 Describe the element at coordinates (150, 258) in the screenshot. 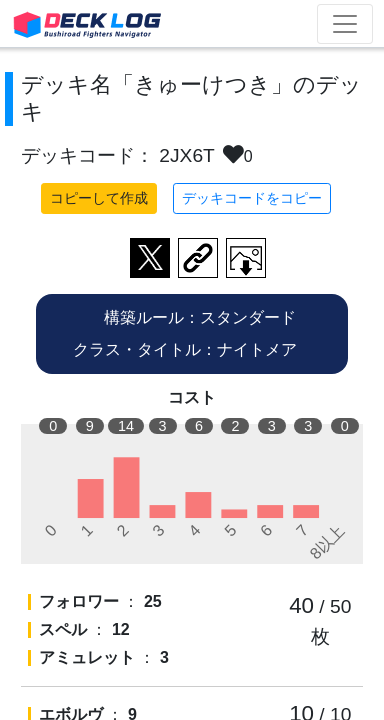

I see `ツイートする` at that location.